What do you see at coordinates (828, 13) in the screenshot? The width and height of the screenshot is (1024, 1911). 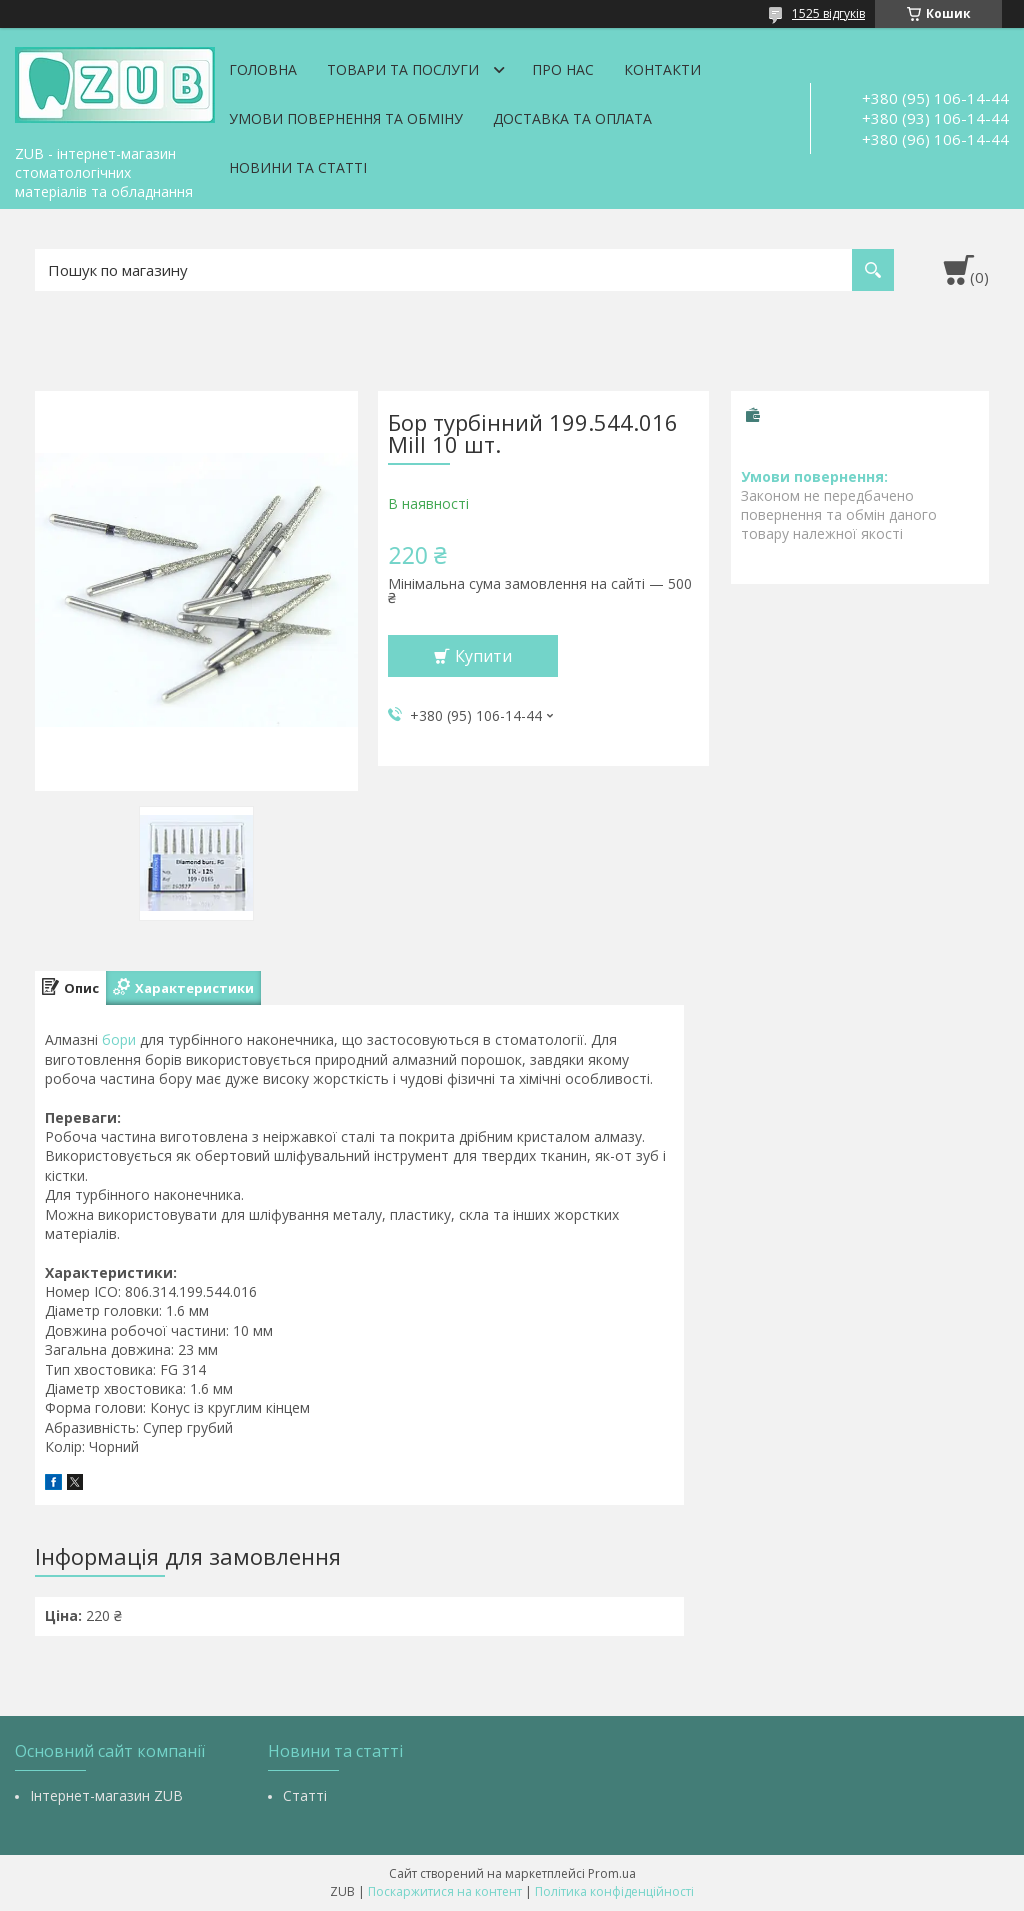 I see `1525 відгуків` at bounding box center [828, 13].